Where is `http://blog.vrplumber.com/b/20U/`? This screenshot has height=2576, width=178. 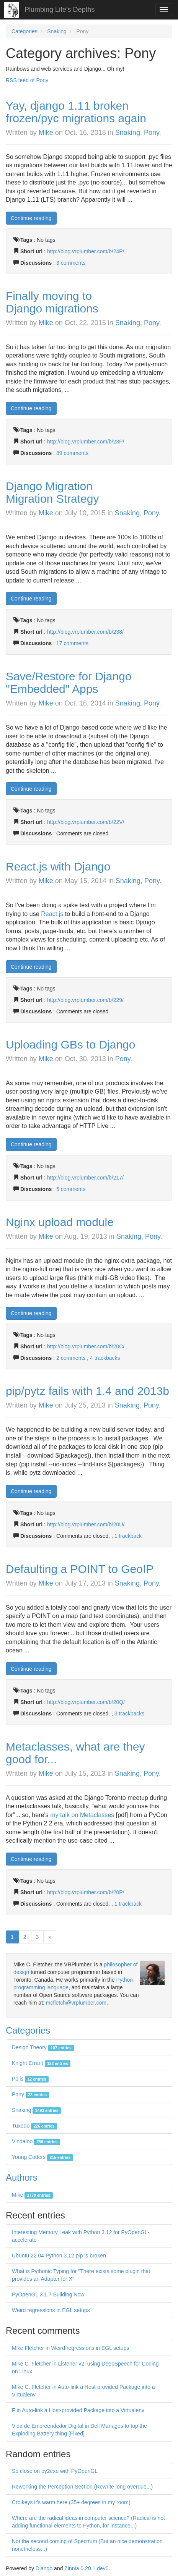
http://blog.vrplumber.com/b/20U/ is located at coordinates (85, 1524).